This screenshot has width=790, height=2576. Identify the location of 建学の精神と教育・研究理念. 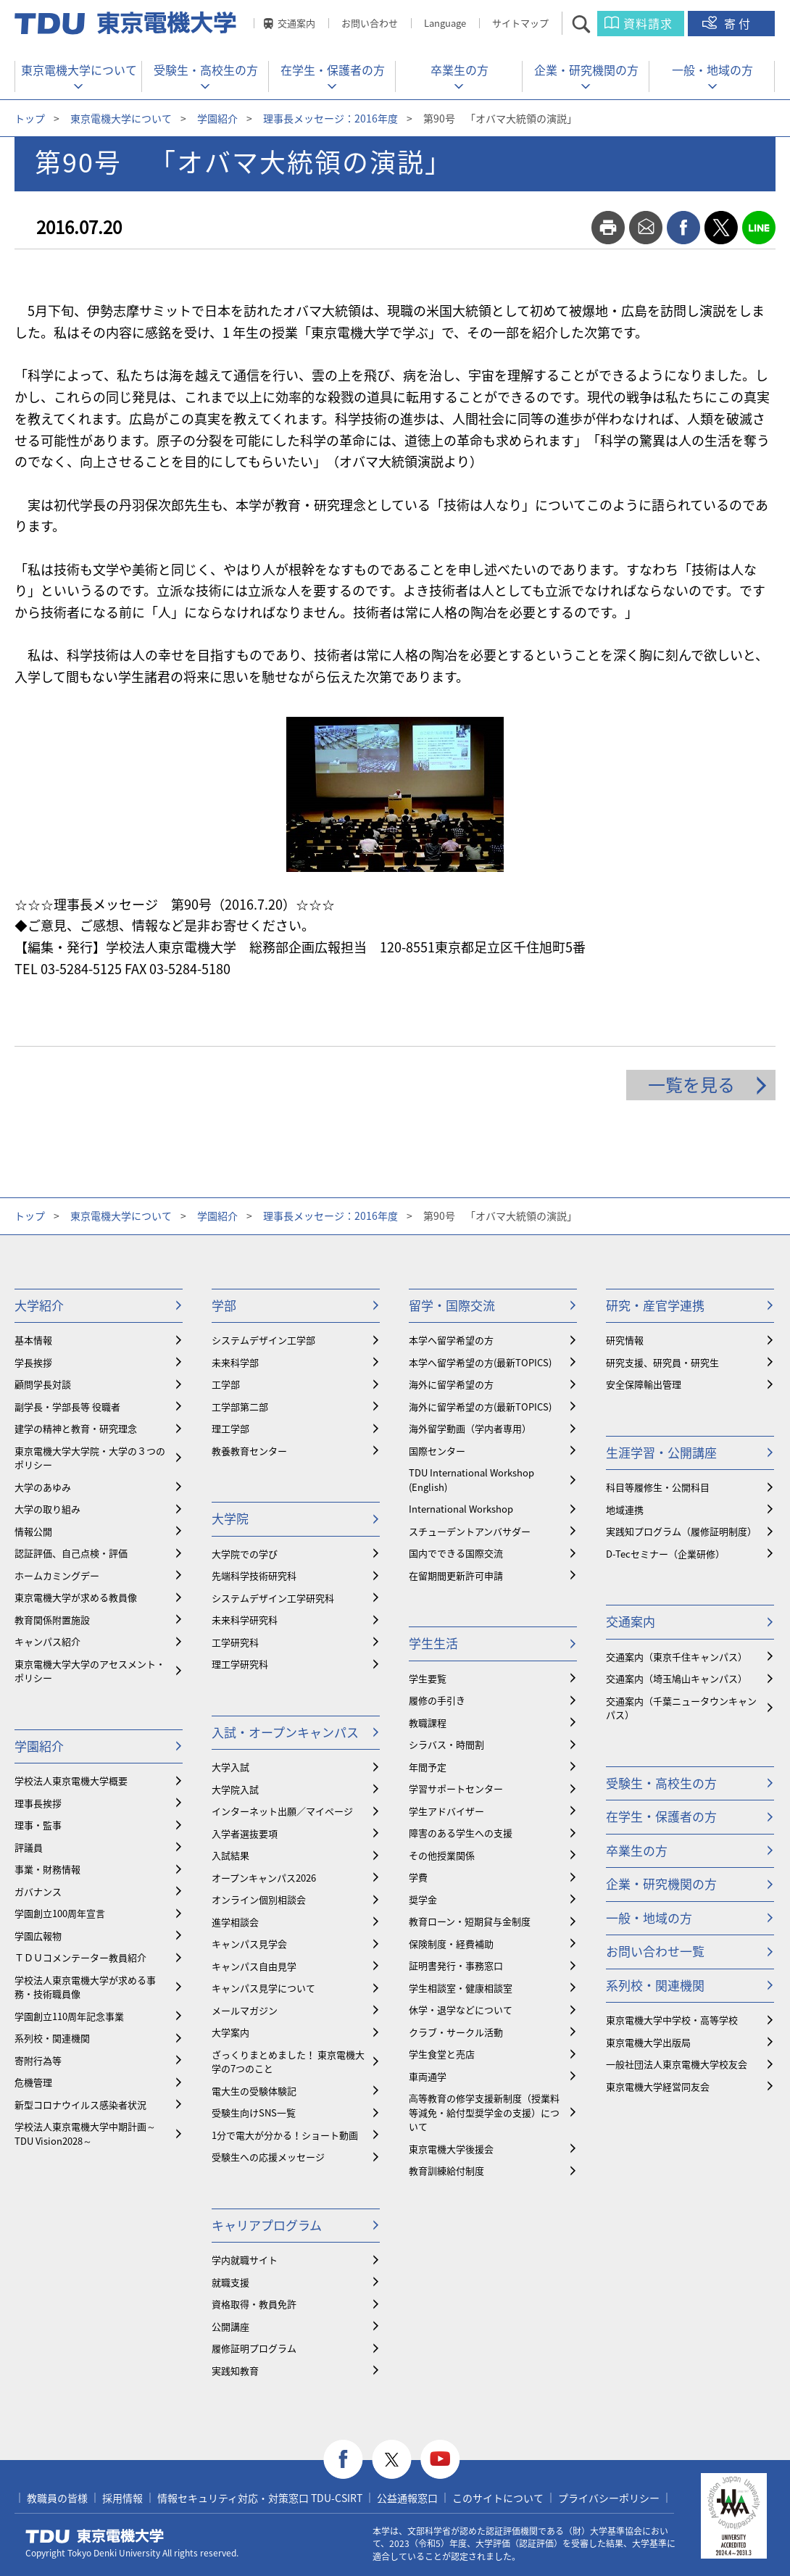
(75, 1428).